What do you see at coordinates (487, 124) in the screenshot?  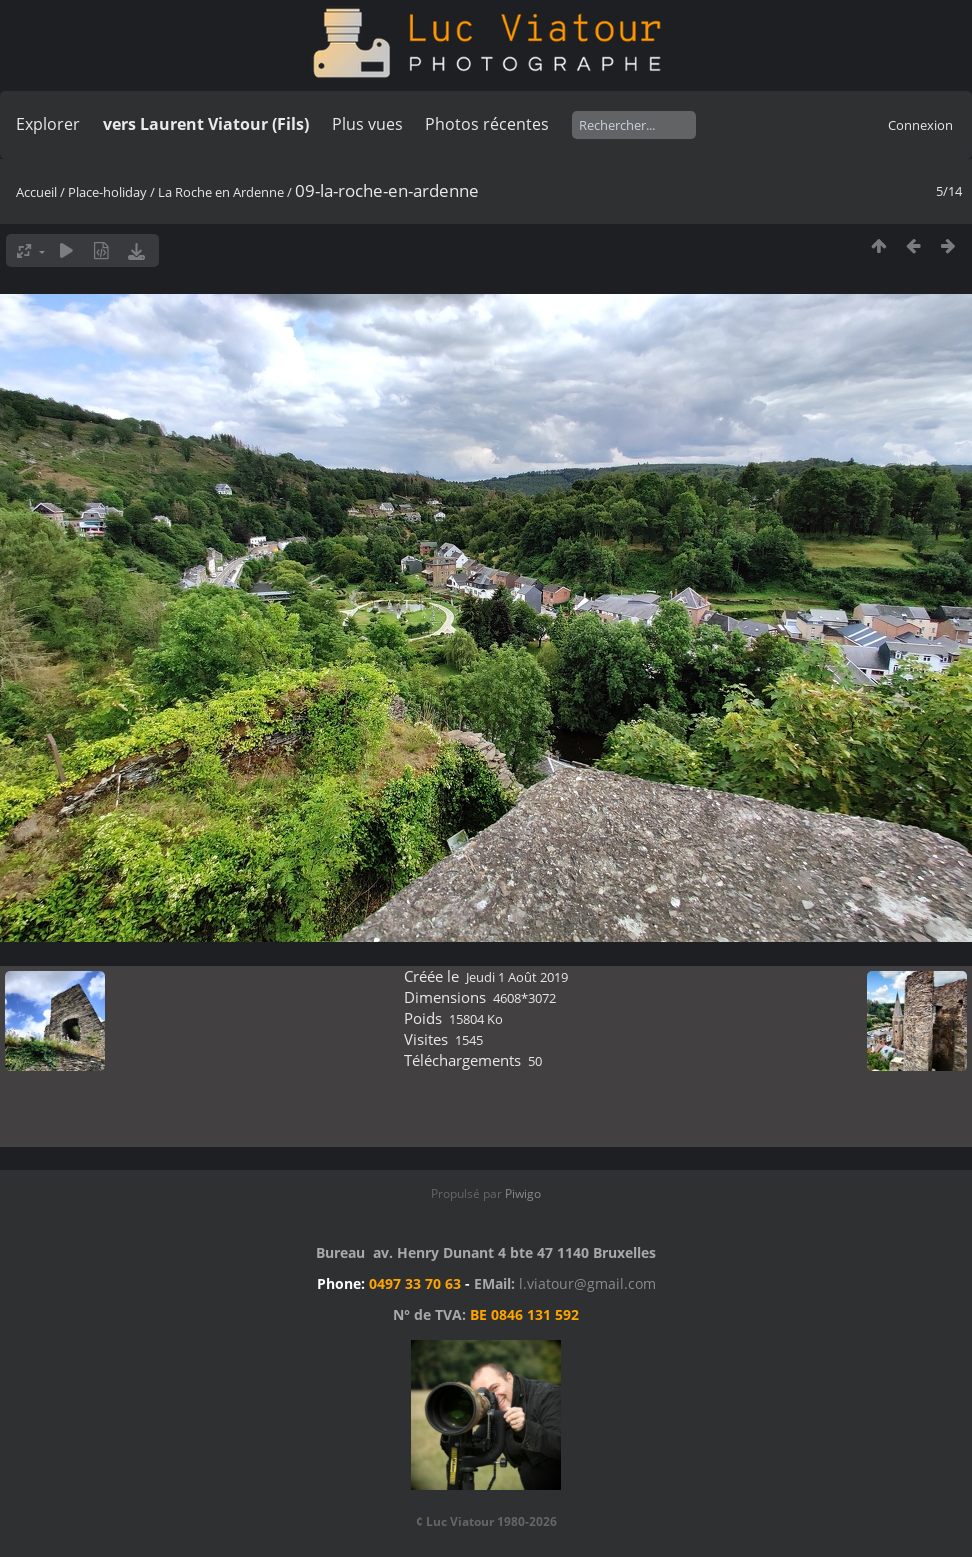 I see `Photos récentes` at bounding box center [487, 124].